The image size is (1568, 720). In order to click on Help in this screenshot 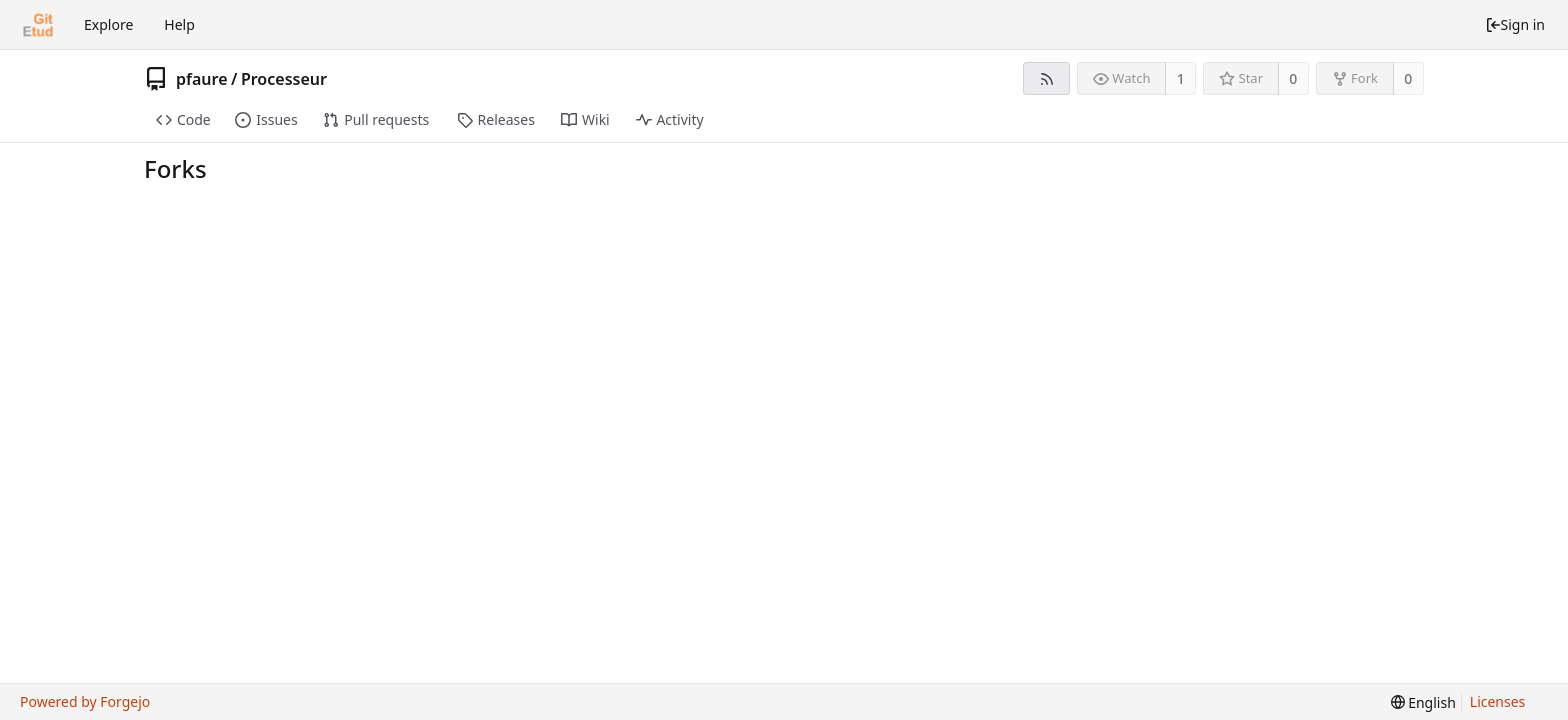, I will do `click(179, 24)`.